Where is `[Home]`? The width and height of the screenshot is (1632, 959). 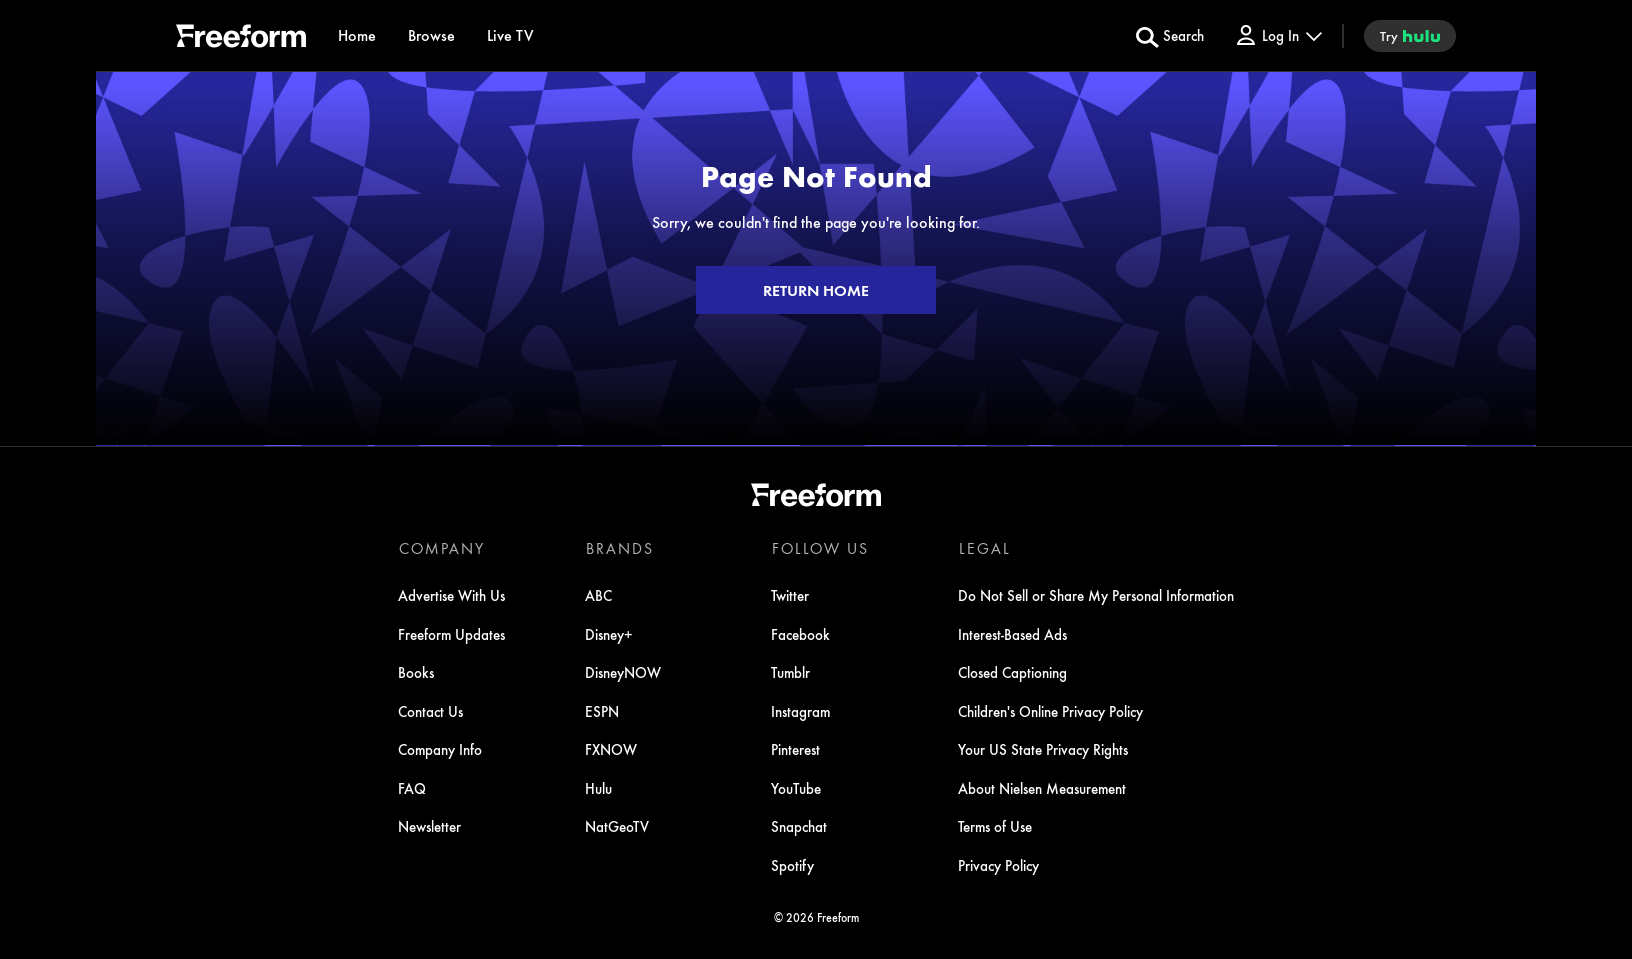 [Home] is located at coordinates (357, 35).